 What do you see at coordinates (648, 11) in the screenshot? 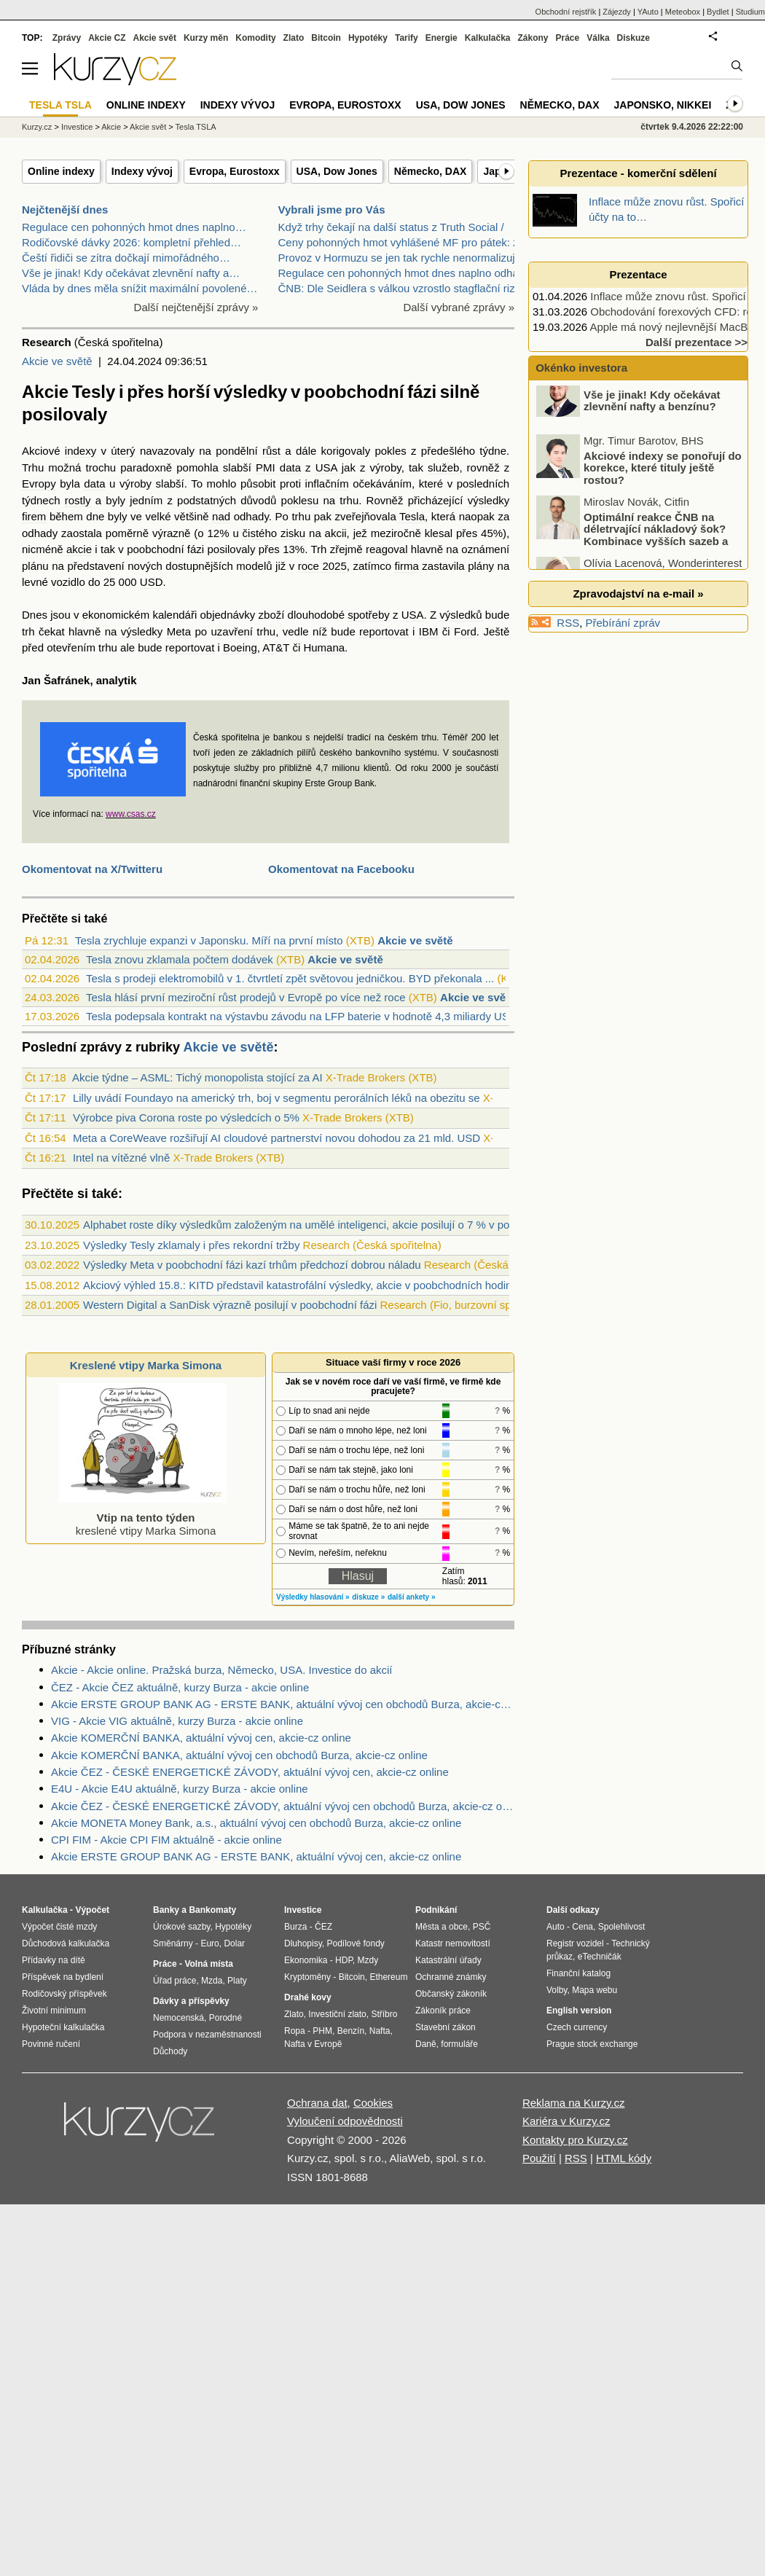
I see `YAuto` at bounding box center [648, 11].